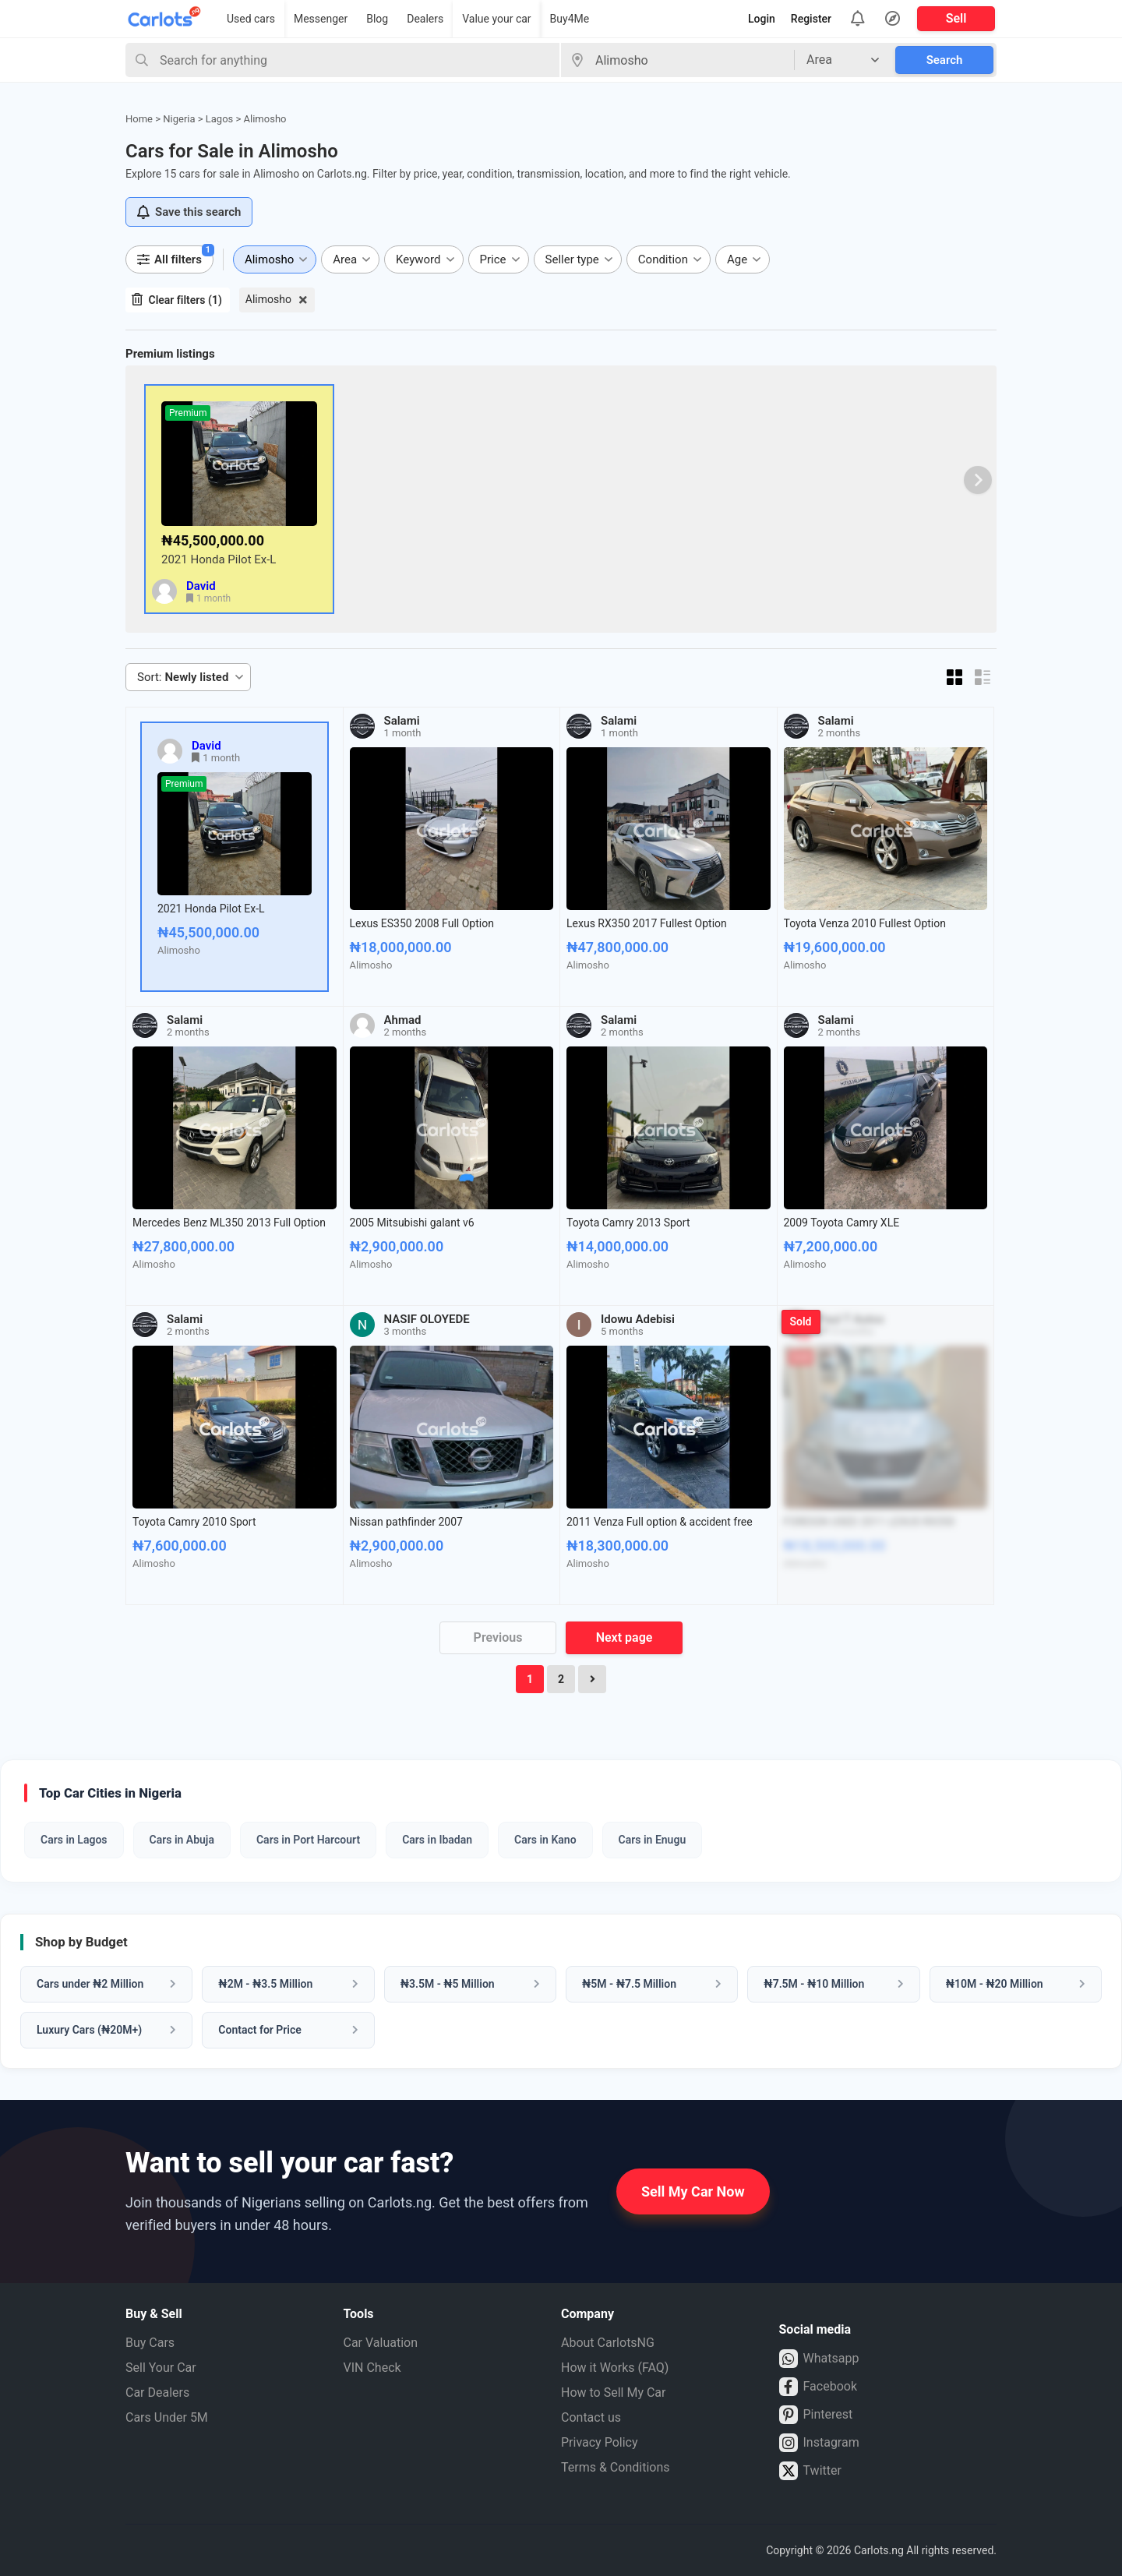  Describe the element at coordinates (229, 1222) in the screenshot. I see `Mercedes Benz ML350 2013 Full Option` at that location.